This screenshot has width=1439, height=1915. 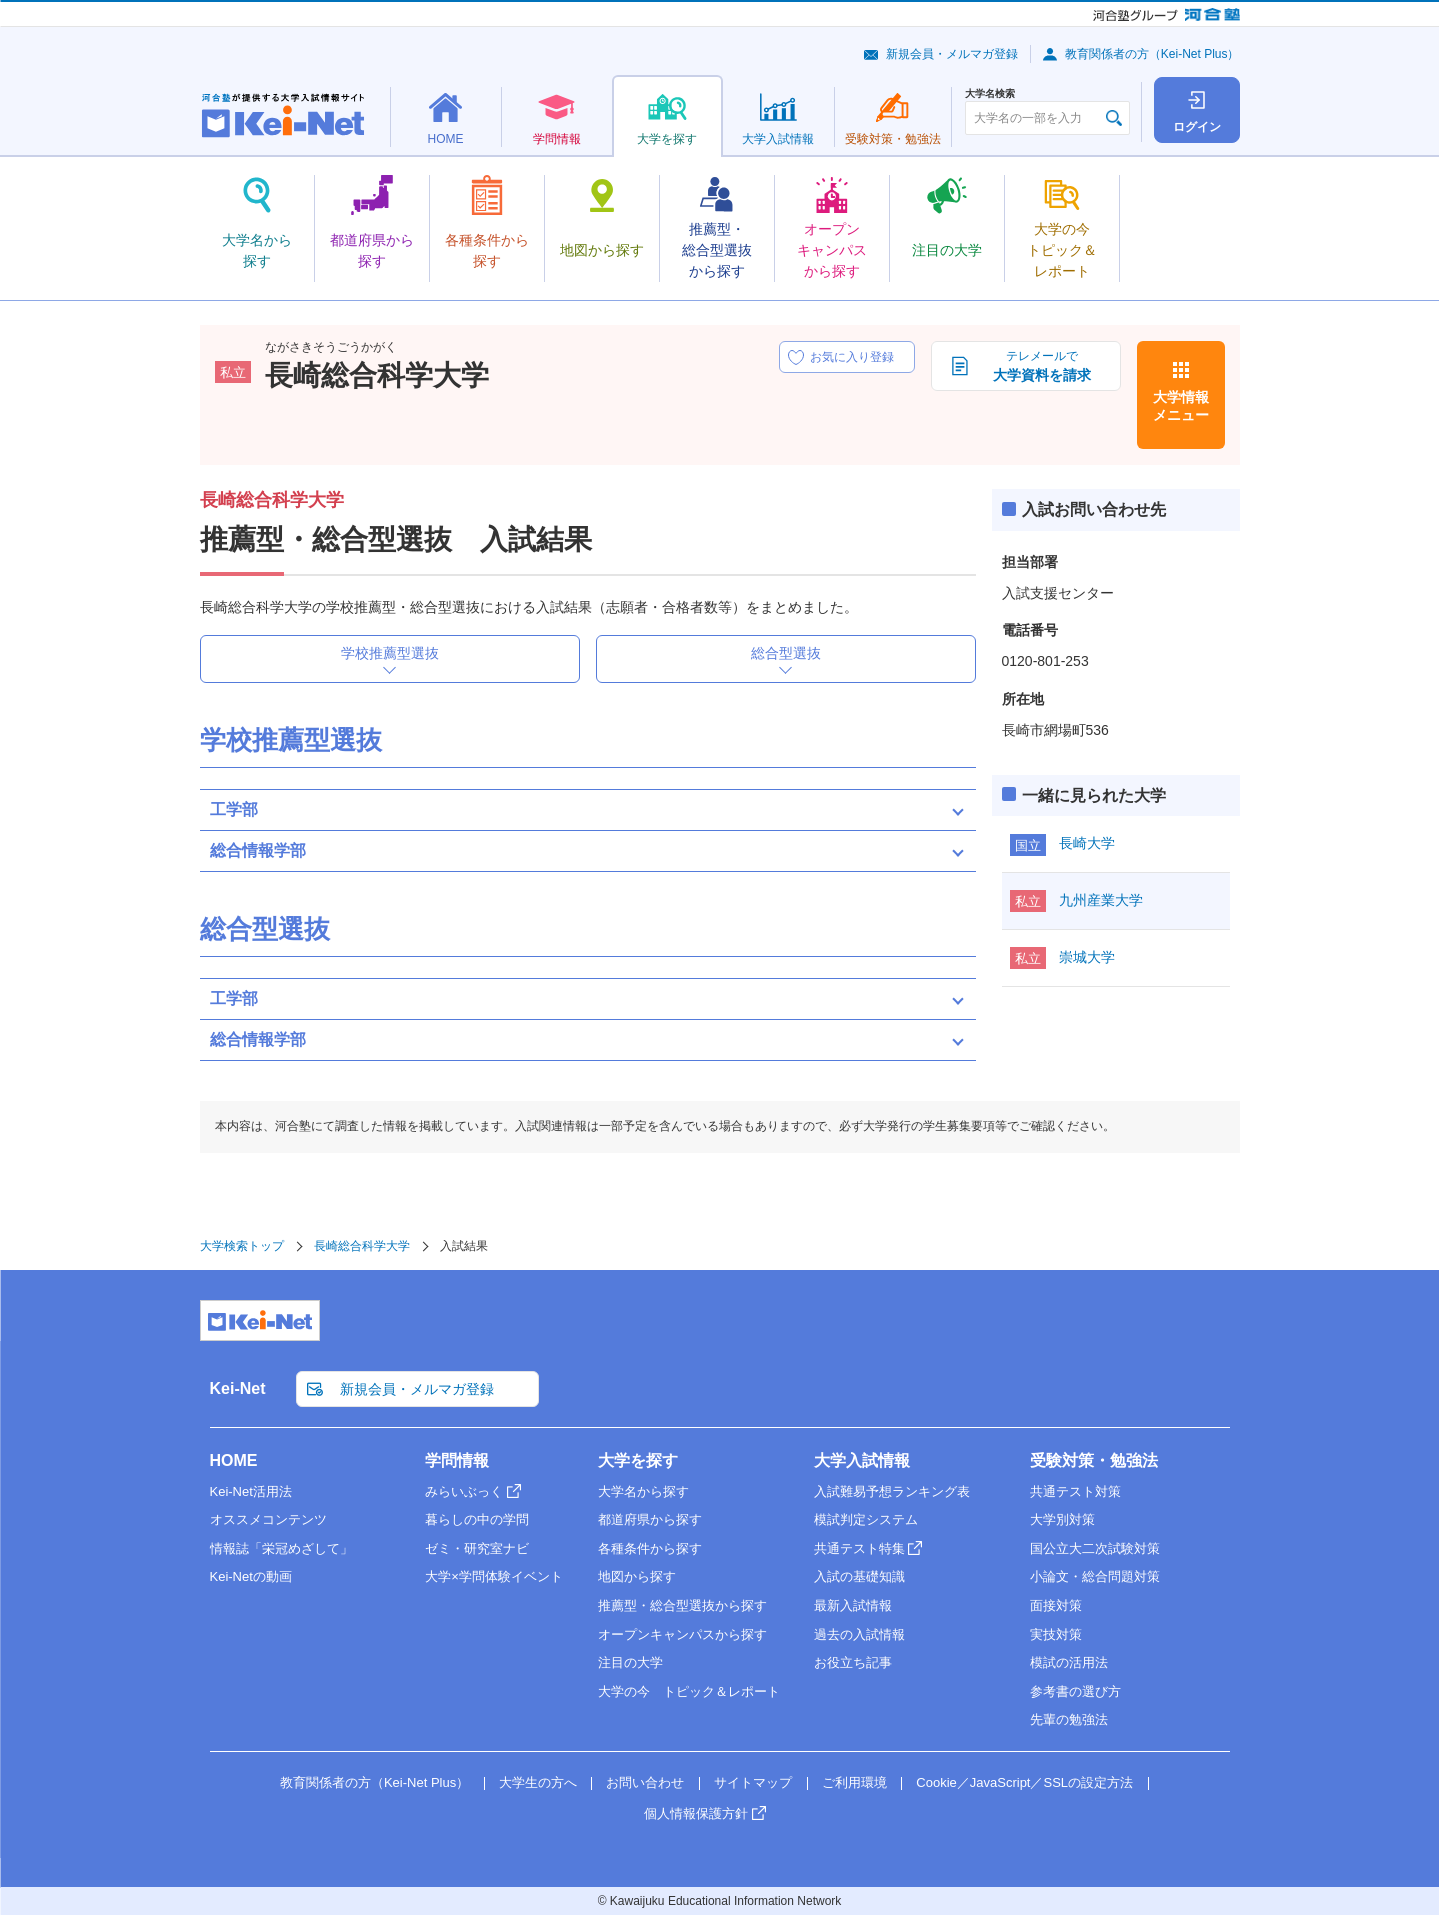 I want to click on ご利用環境, so click(x=854, y=1782).